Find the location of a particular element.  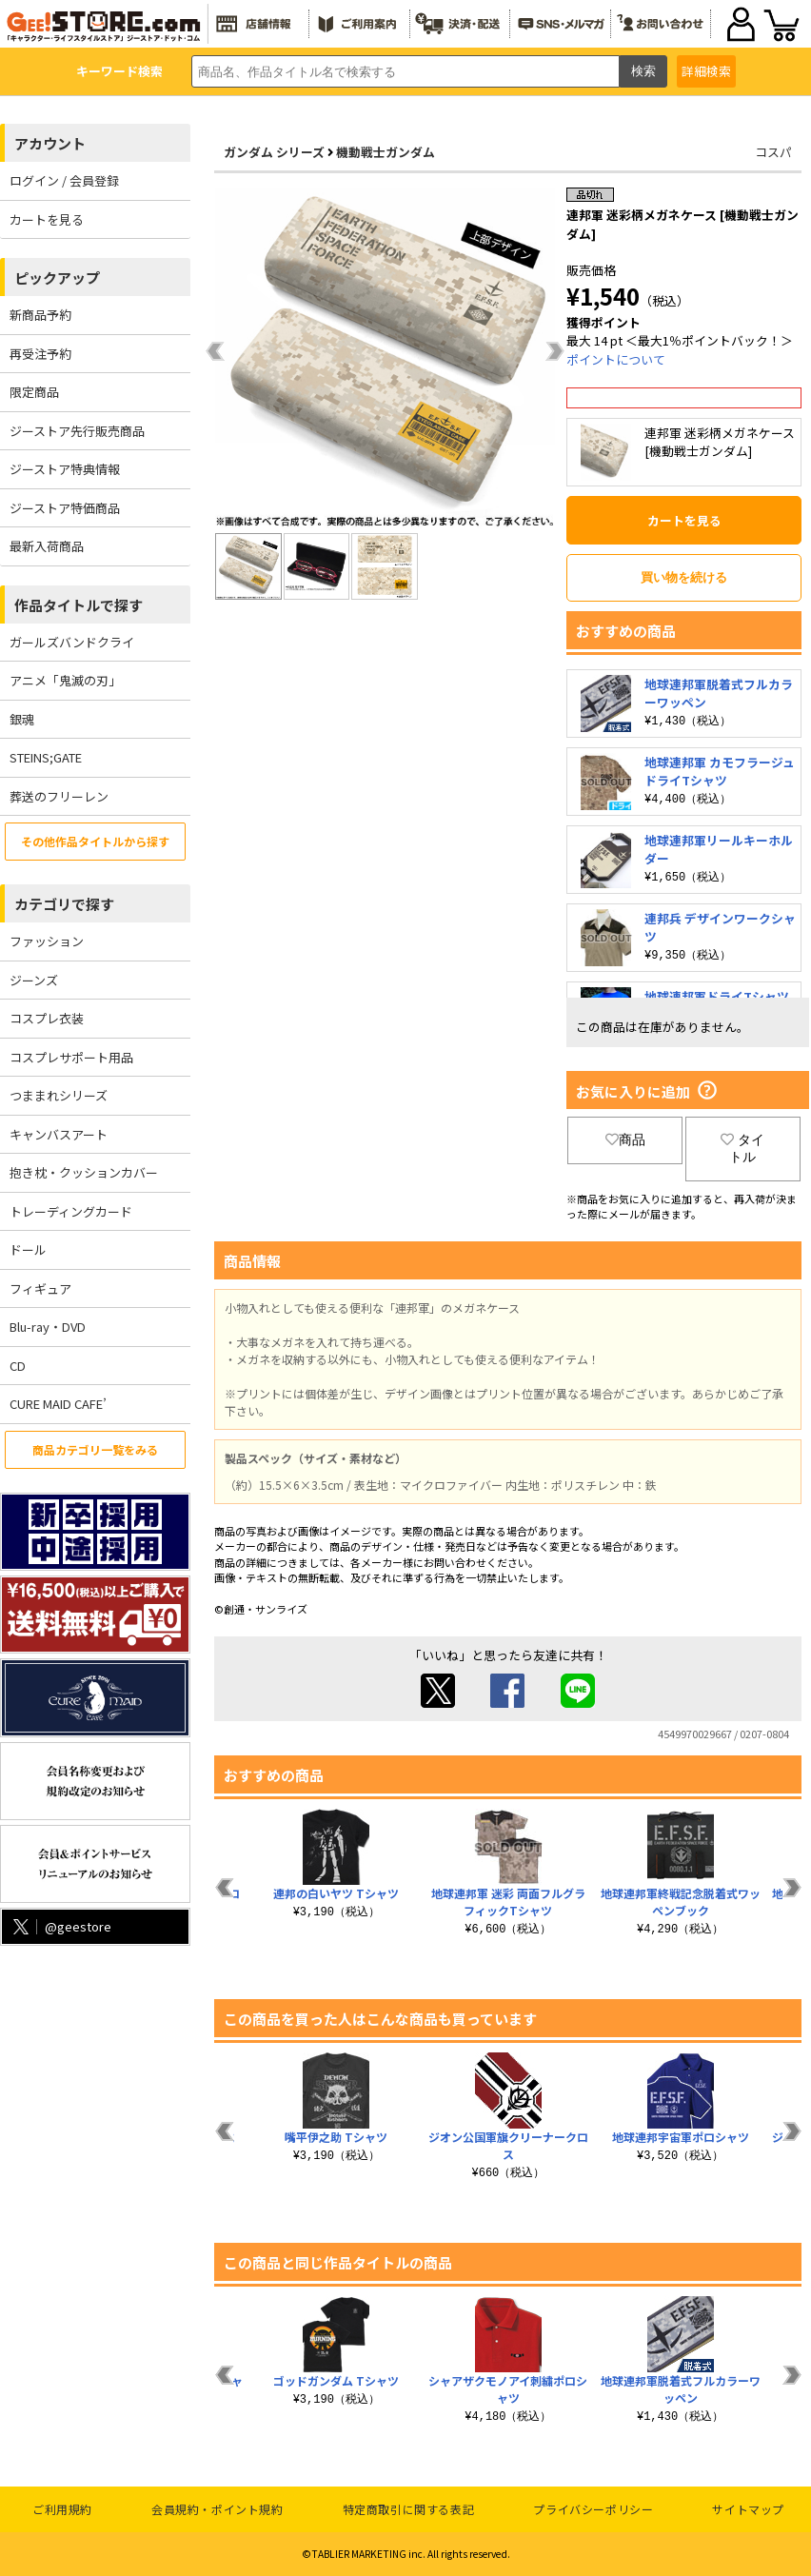

特定商取引に関する表記 is located at coordinates (409, 2509).